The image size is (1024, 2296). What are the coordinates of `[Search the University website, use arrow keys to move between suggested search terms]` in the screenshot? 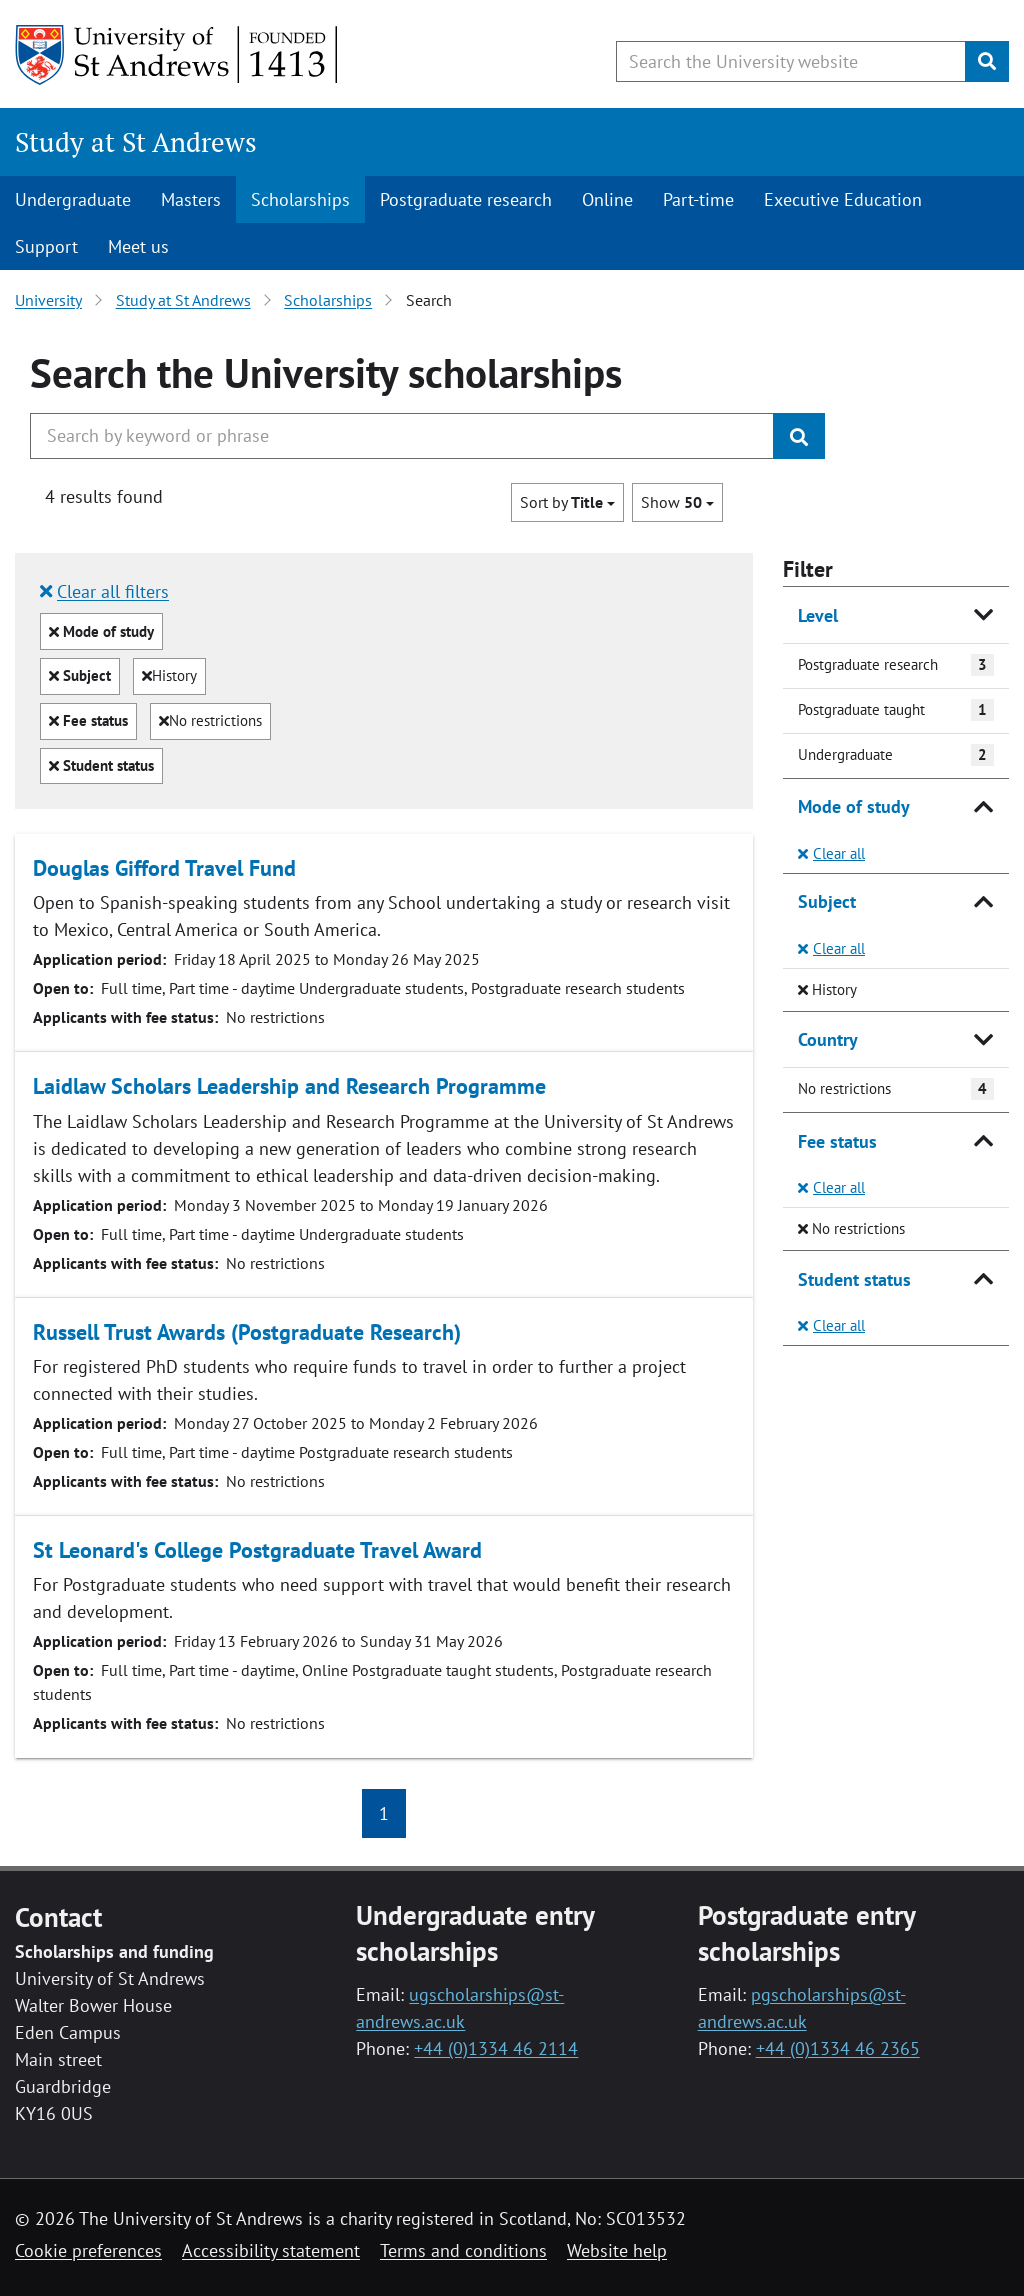 It's located at (791, 61).